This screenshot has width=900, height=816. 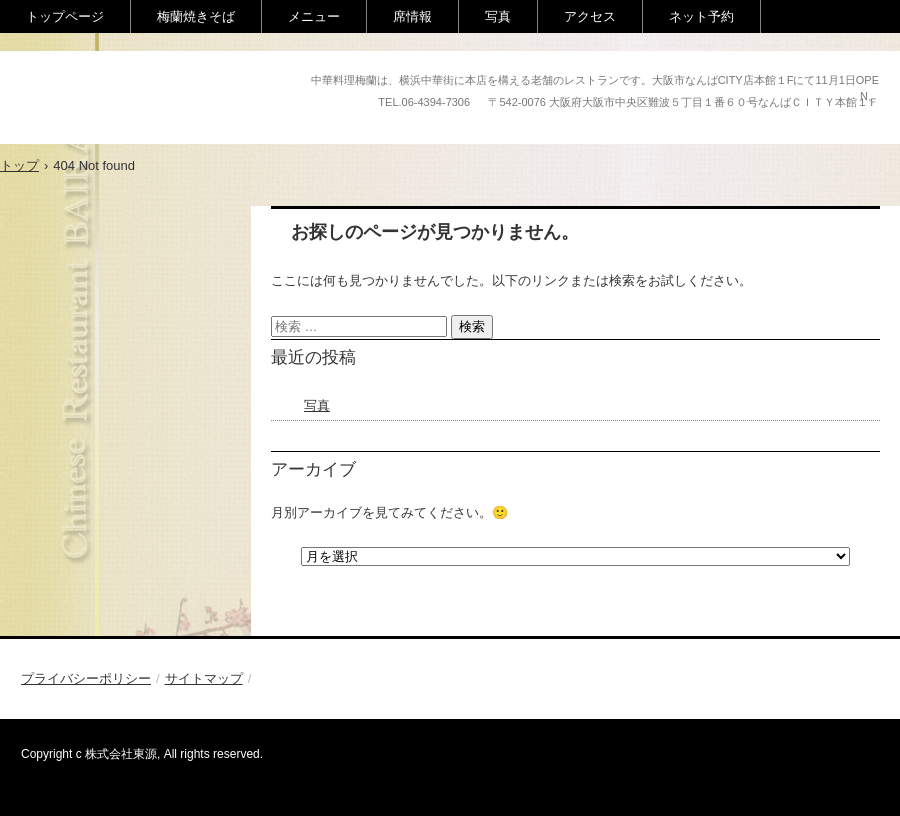 I want to click on トップページ, so click(x=65, y=16).